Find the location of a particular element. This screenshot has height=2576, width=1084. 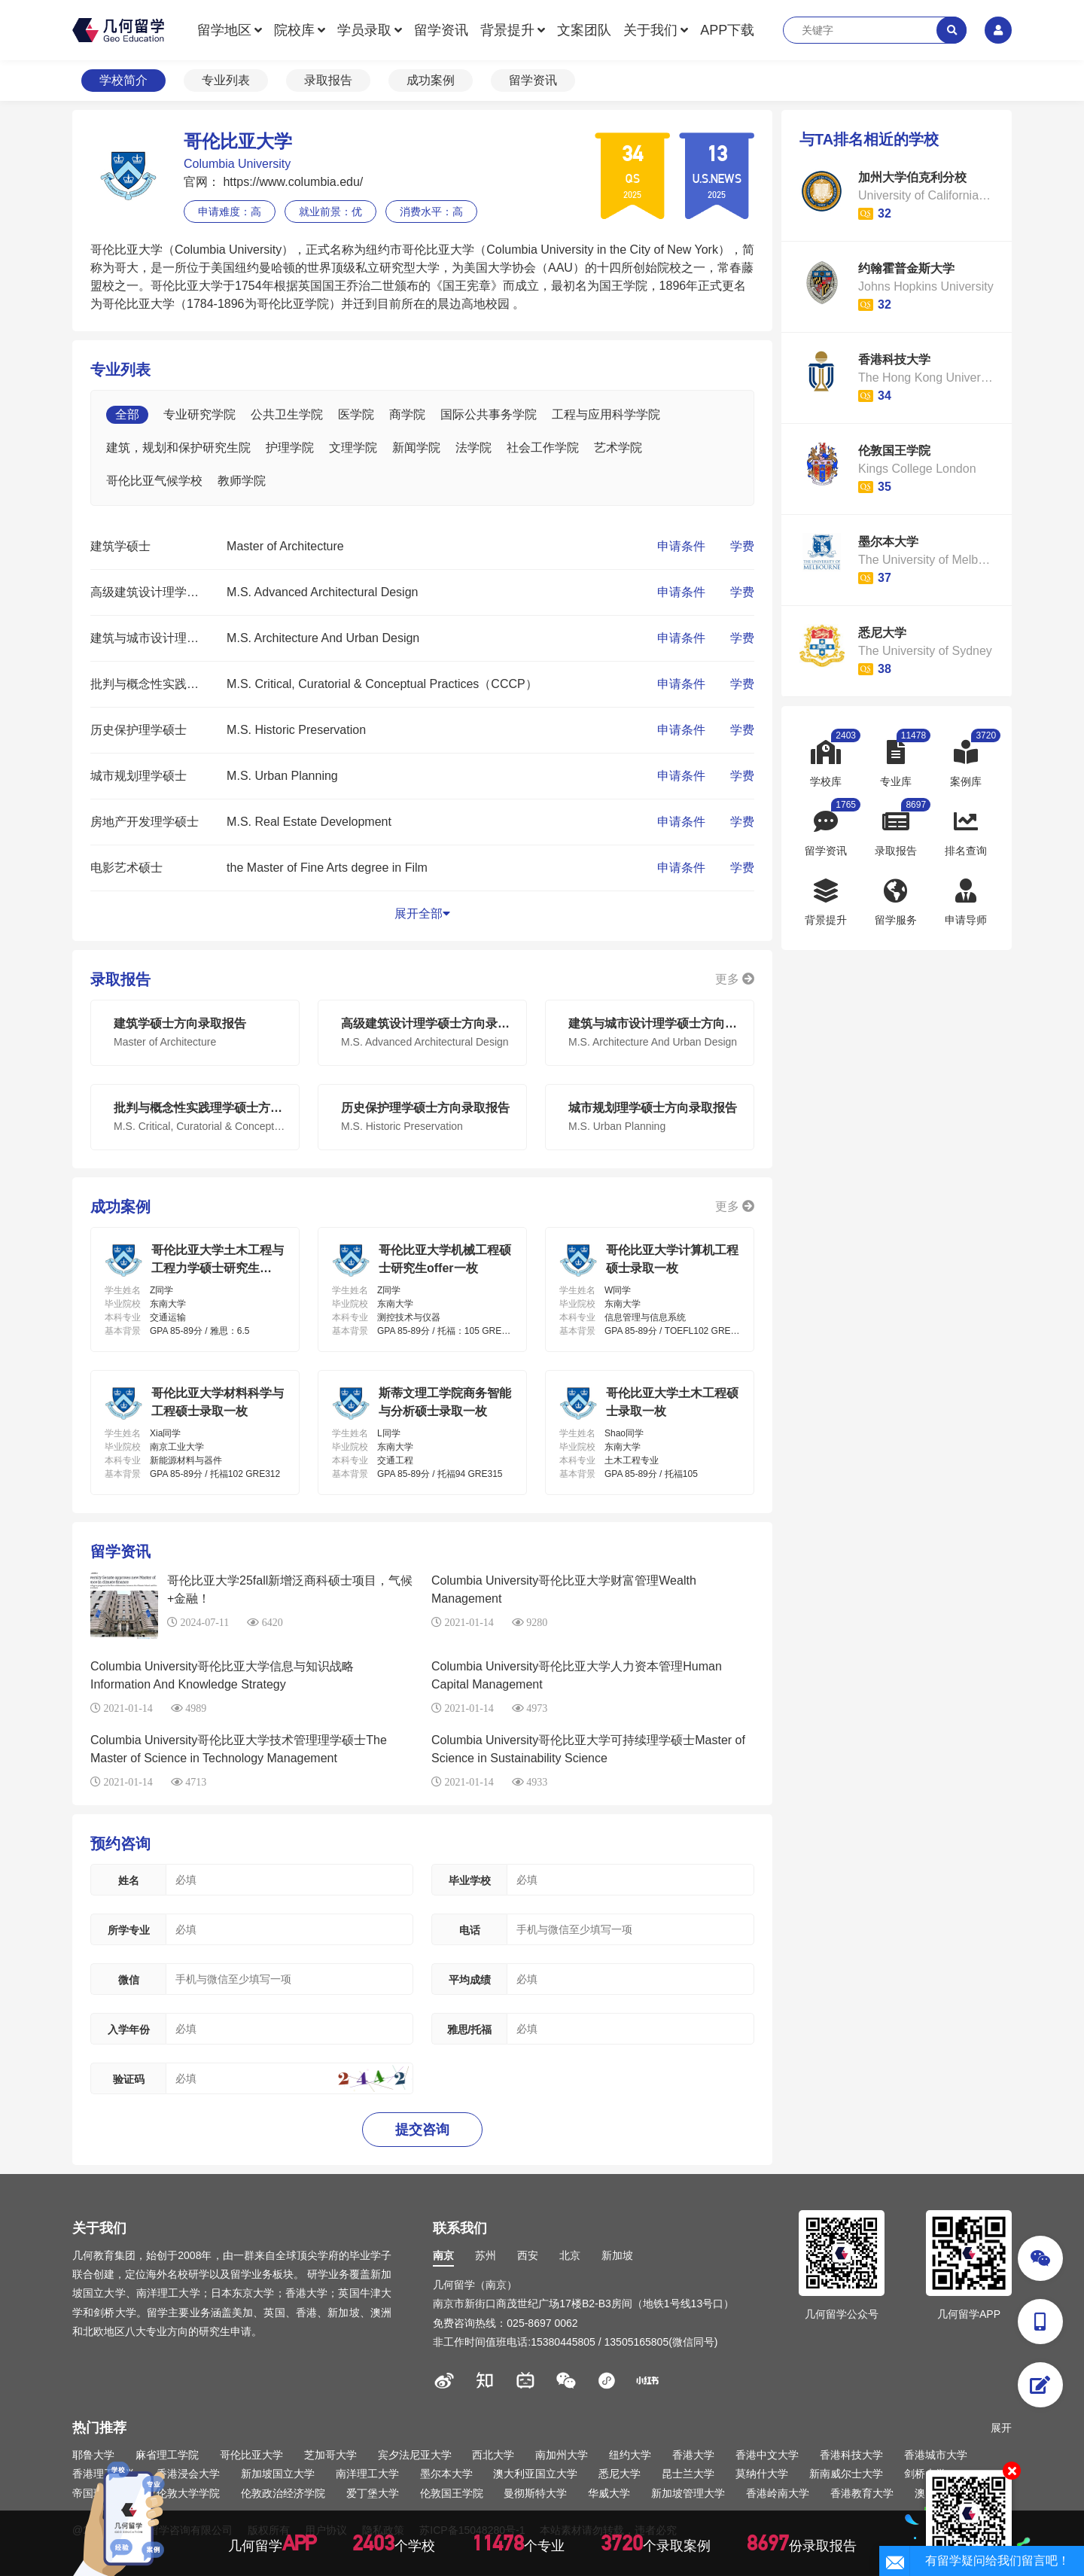

毕业学校 is located at coordinates (470, 1880).